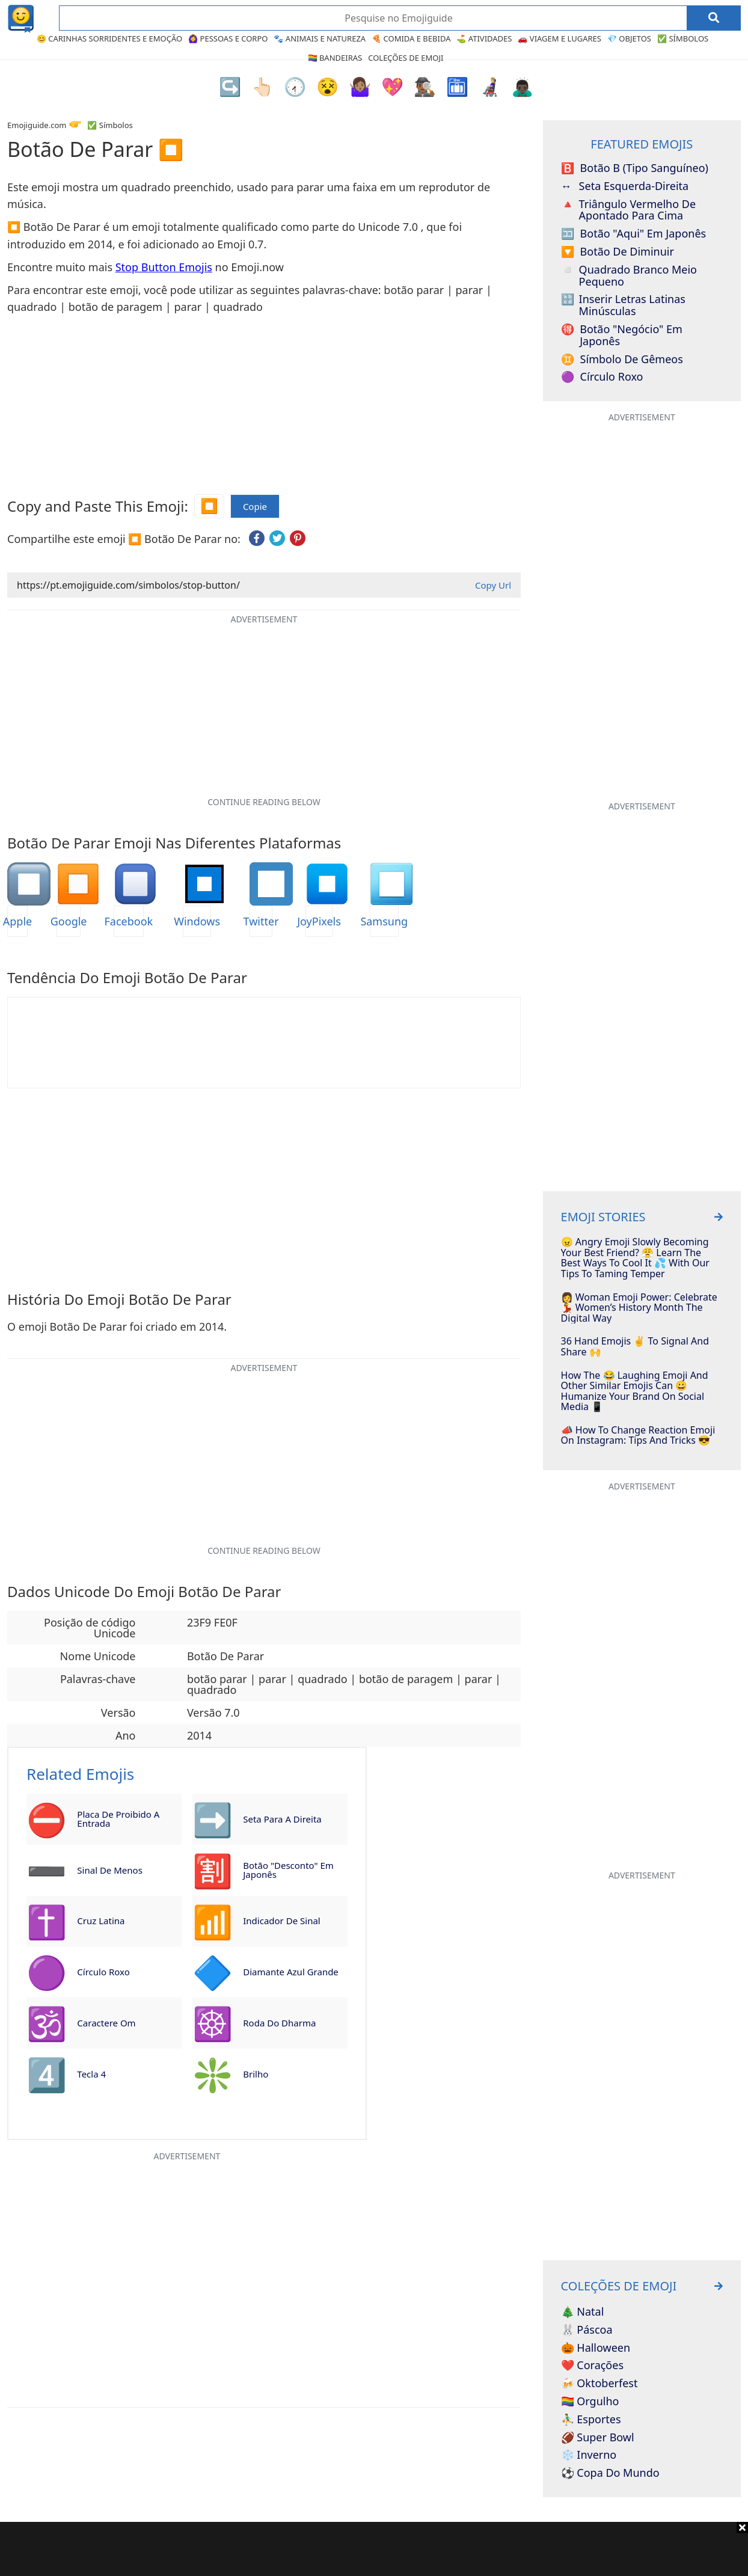 This screenshot has height=2576, width=748. What do you see at coordinates (639, 1308) in the screenshot?
I see `👩 Woman Emoji Power: Celebrate 💃 Women’s History Month The Digital Way` at bounding box center [639, 1308].